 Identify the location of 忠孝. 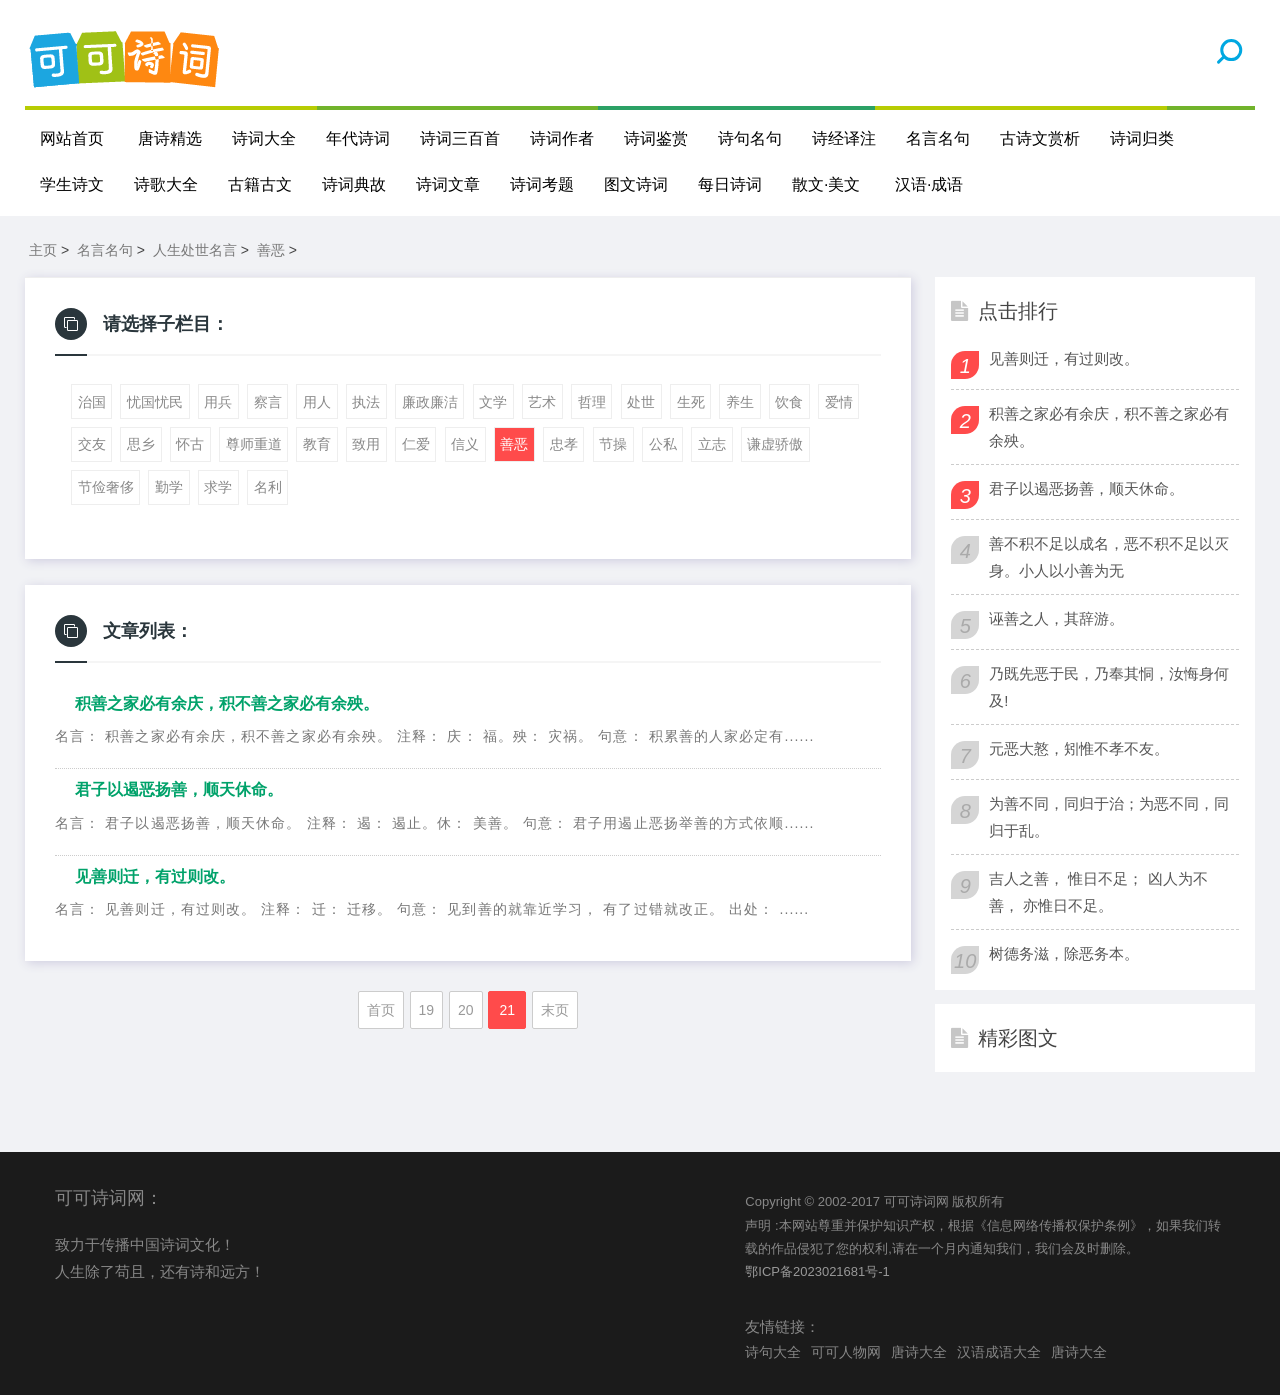
(564, 444).